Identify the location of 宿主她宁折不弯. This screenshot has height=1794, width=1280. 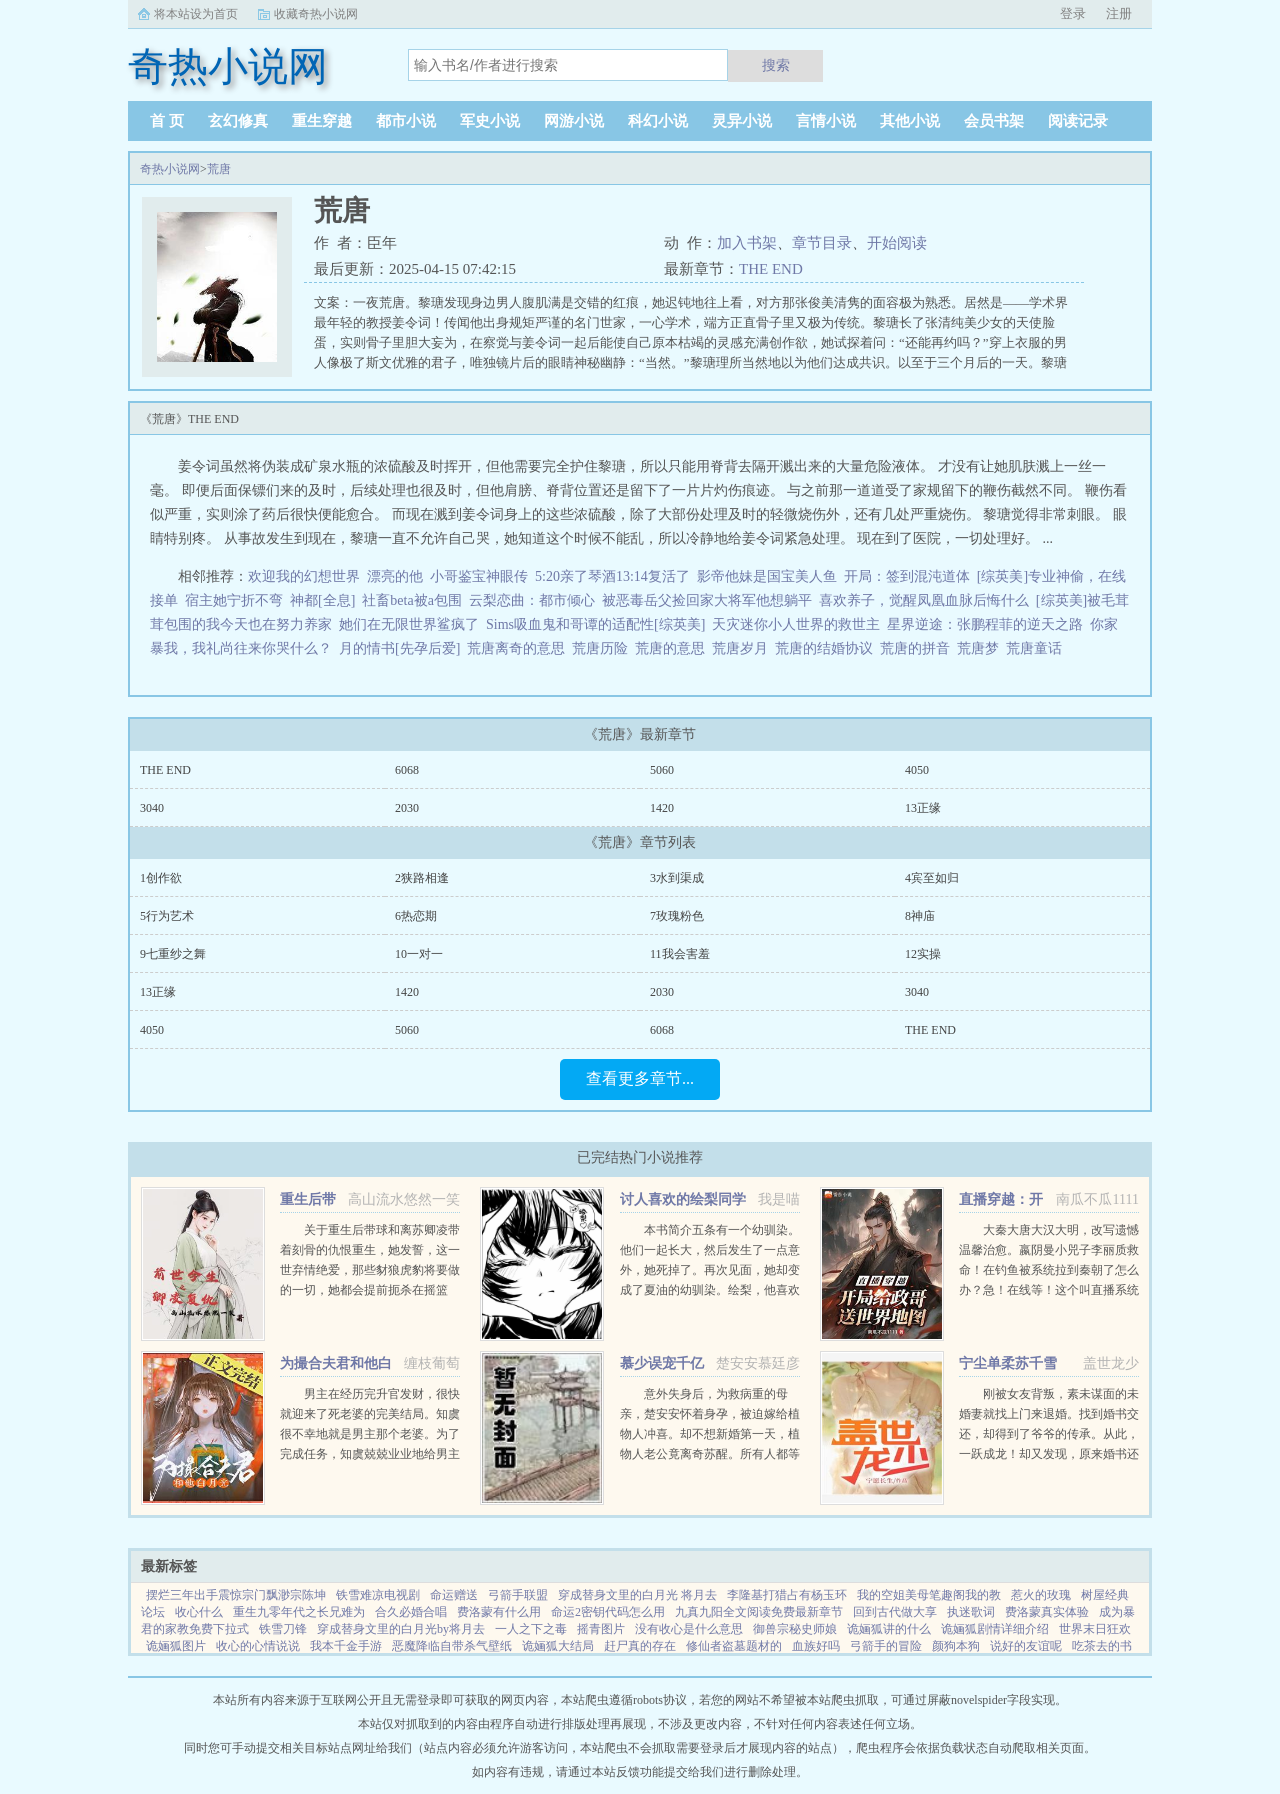
(234, 600).